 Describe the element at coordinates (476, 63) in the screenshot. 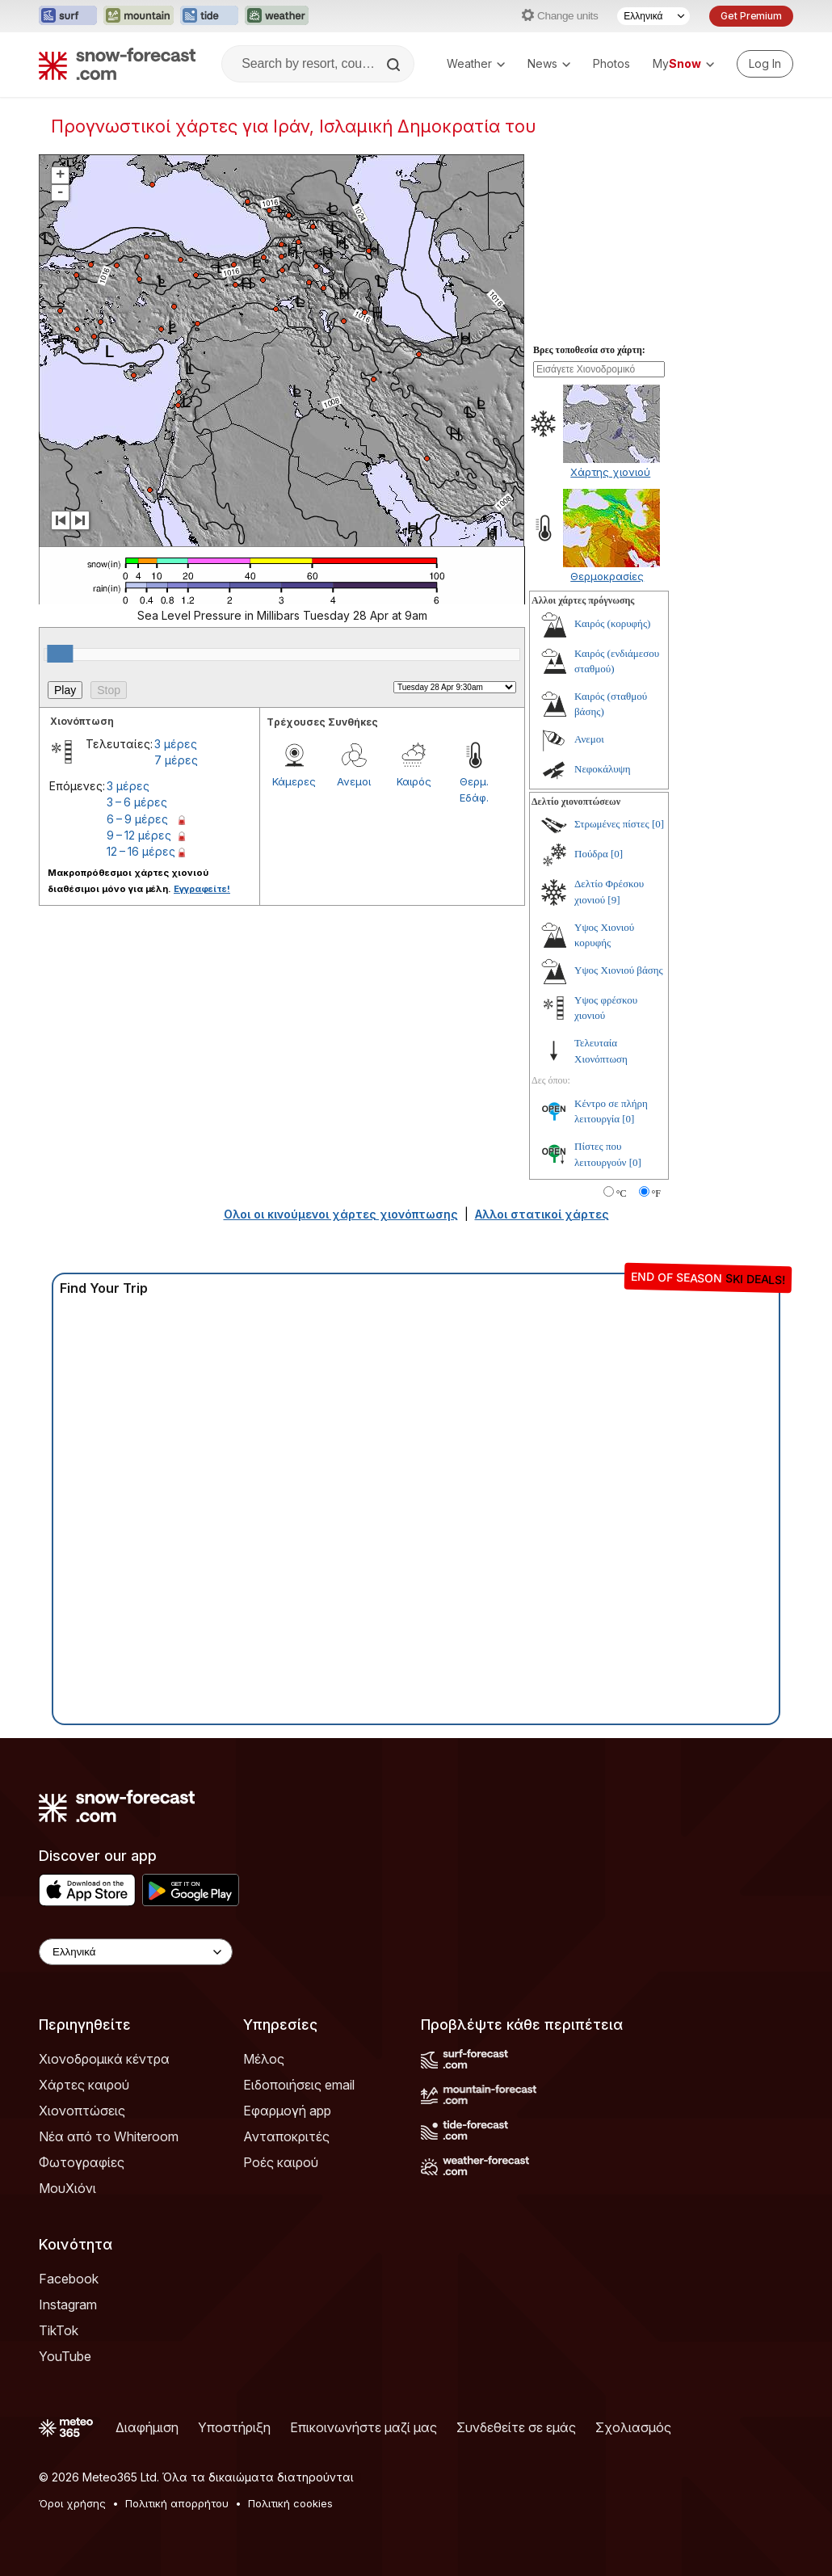

I see `Weather` at that location.